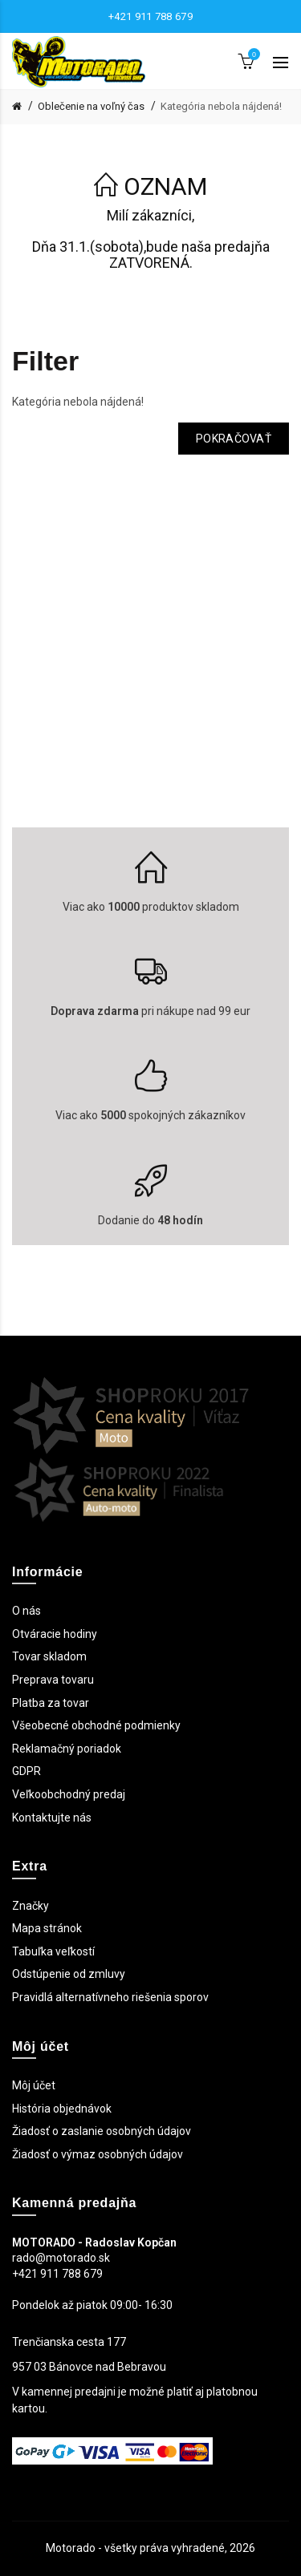  I want to click on História objednávok, so click(62, 2108).